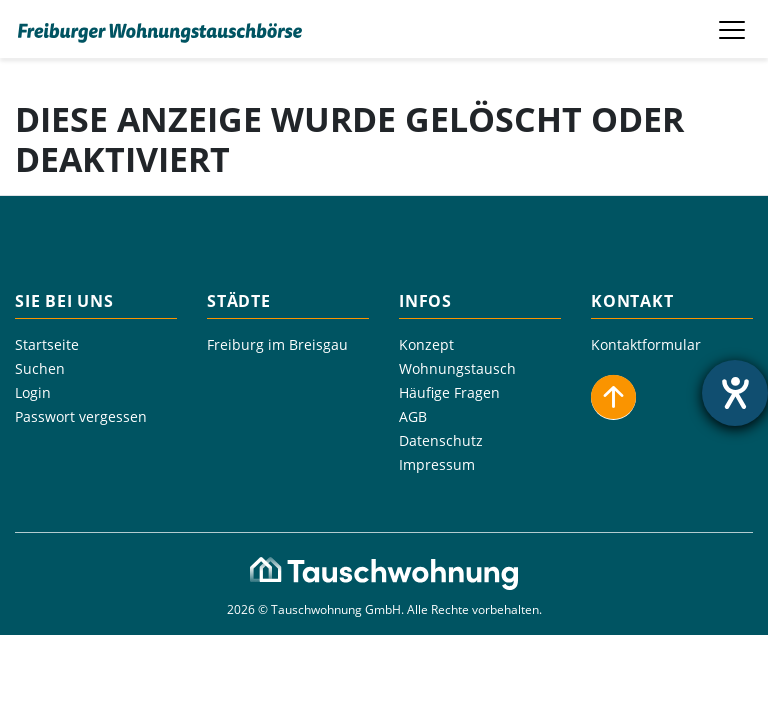 The image size is (768, 720). What do you see at coordinates (277, 344) in the screenshot?
I see `Freiburg im Breisgau` at bounding box center [277, 344].